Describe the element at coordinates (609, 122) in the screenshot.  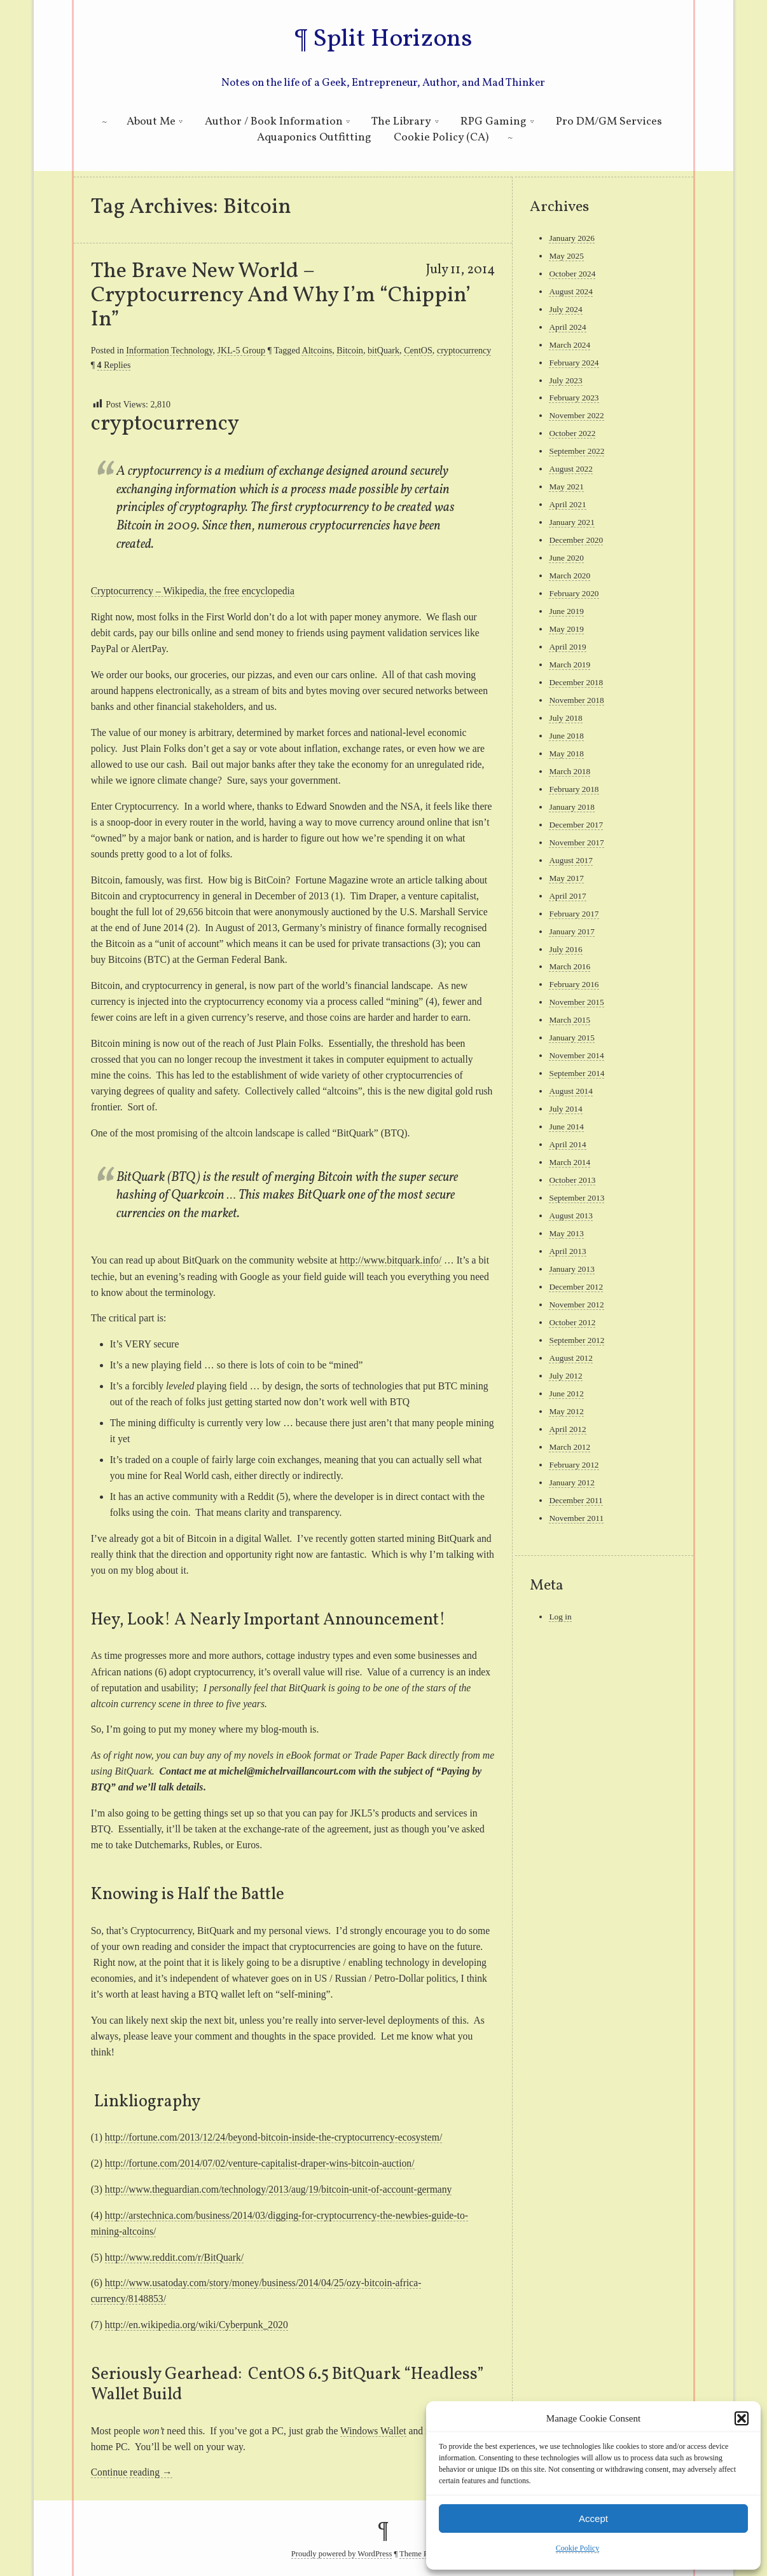
I see `Pro DM/GM Services` at that location.